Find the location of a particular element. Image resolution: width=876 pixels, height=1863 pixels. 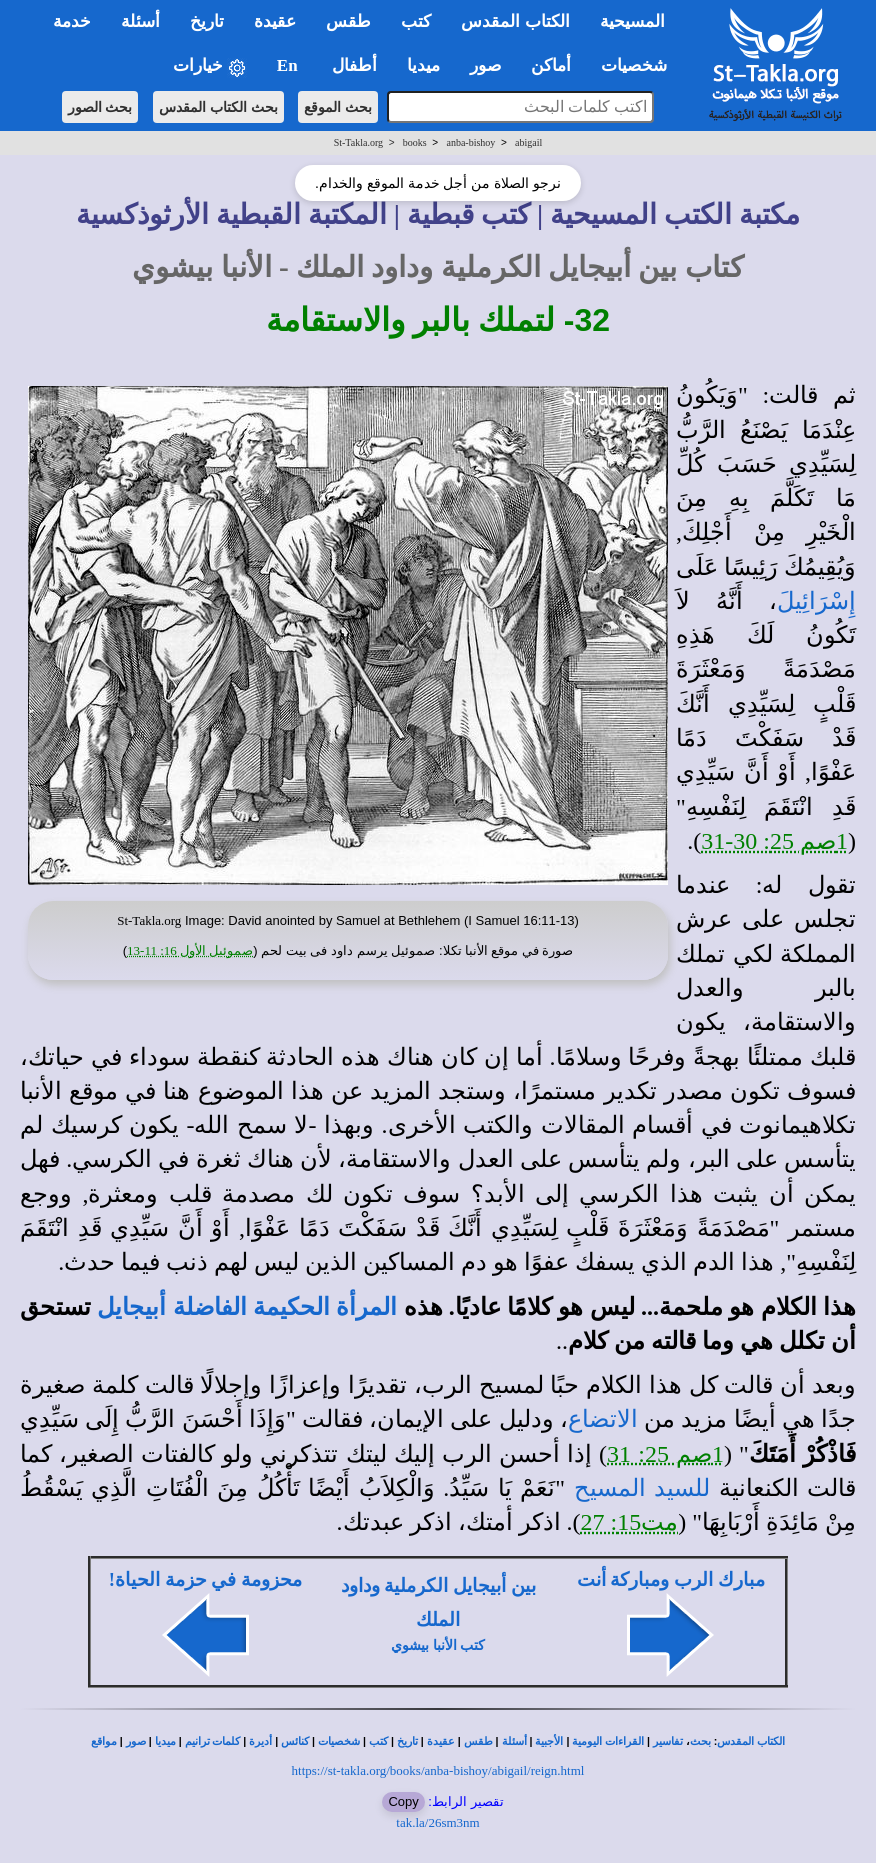

بحث الكتاب المقدس is located at coordinates (218, 107).